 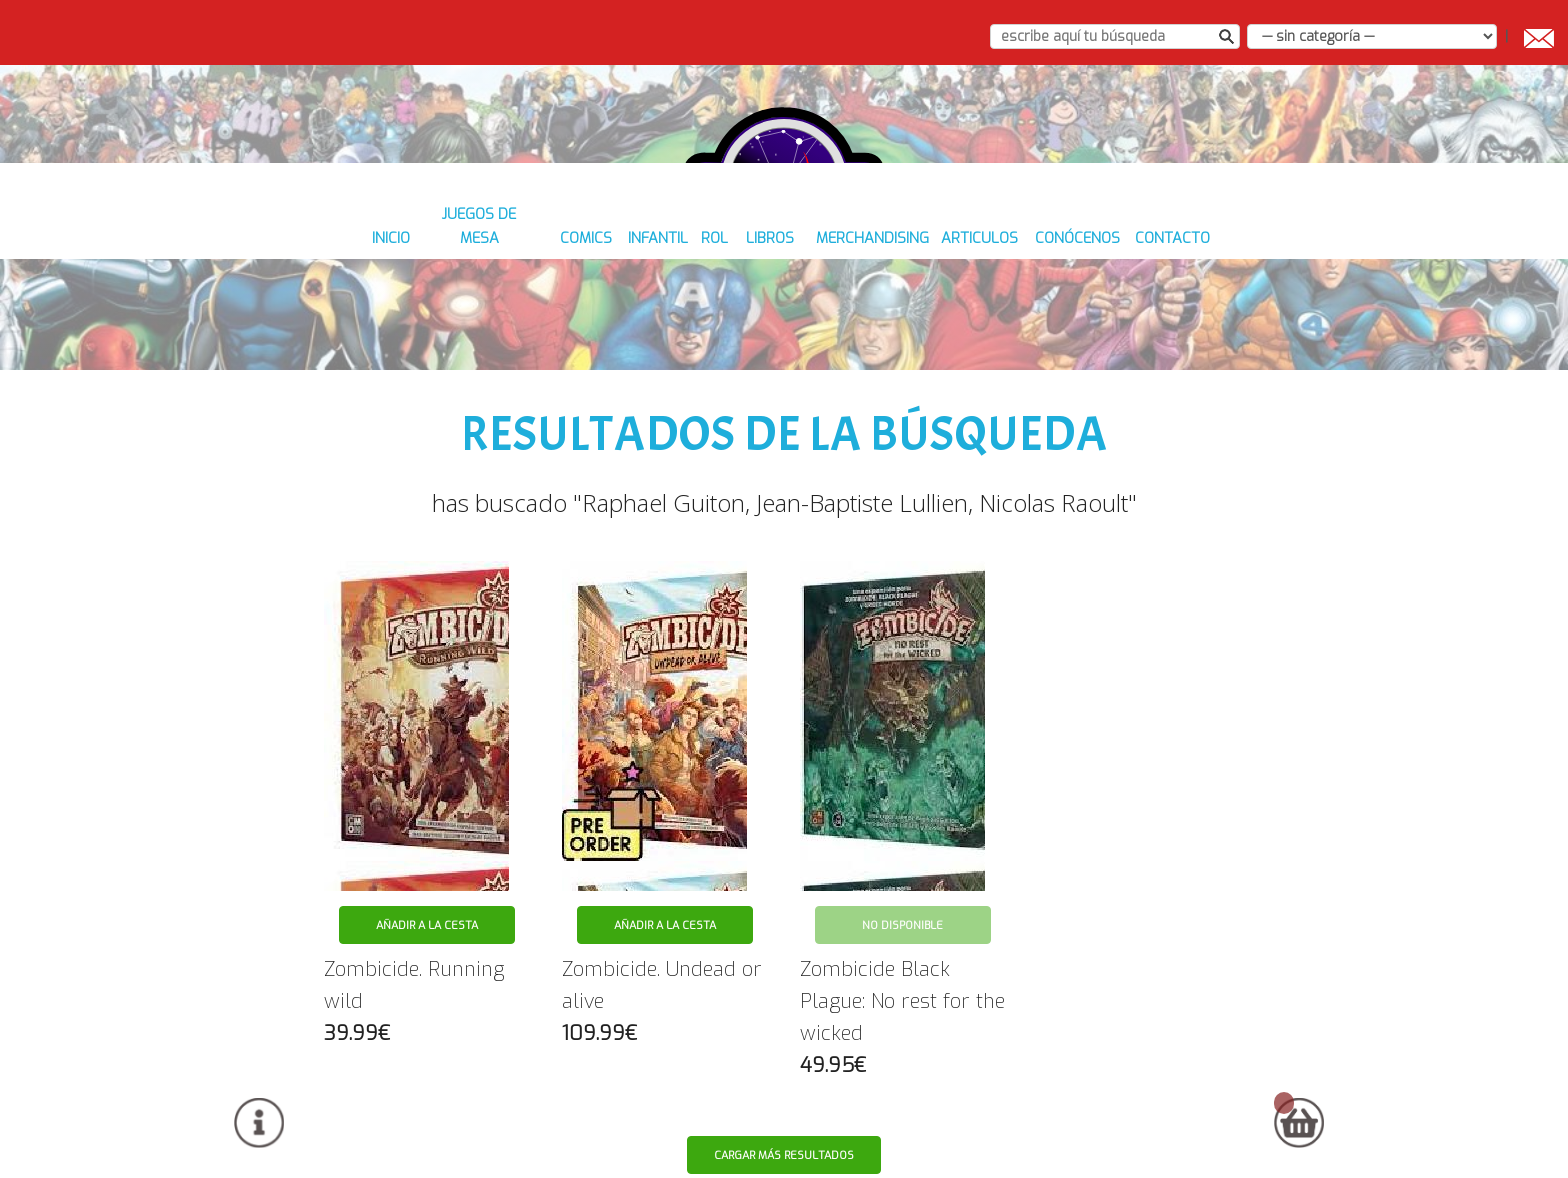 What do you see at coordinates (999, 320) in the screenshot?
I see `ARTICULOS` at bounding box center [999, 320].